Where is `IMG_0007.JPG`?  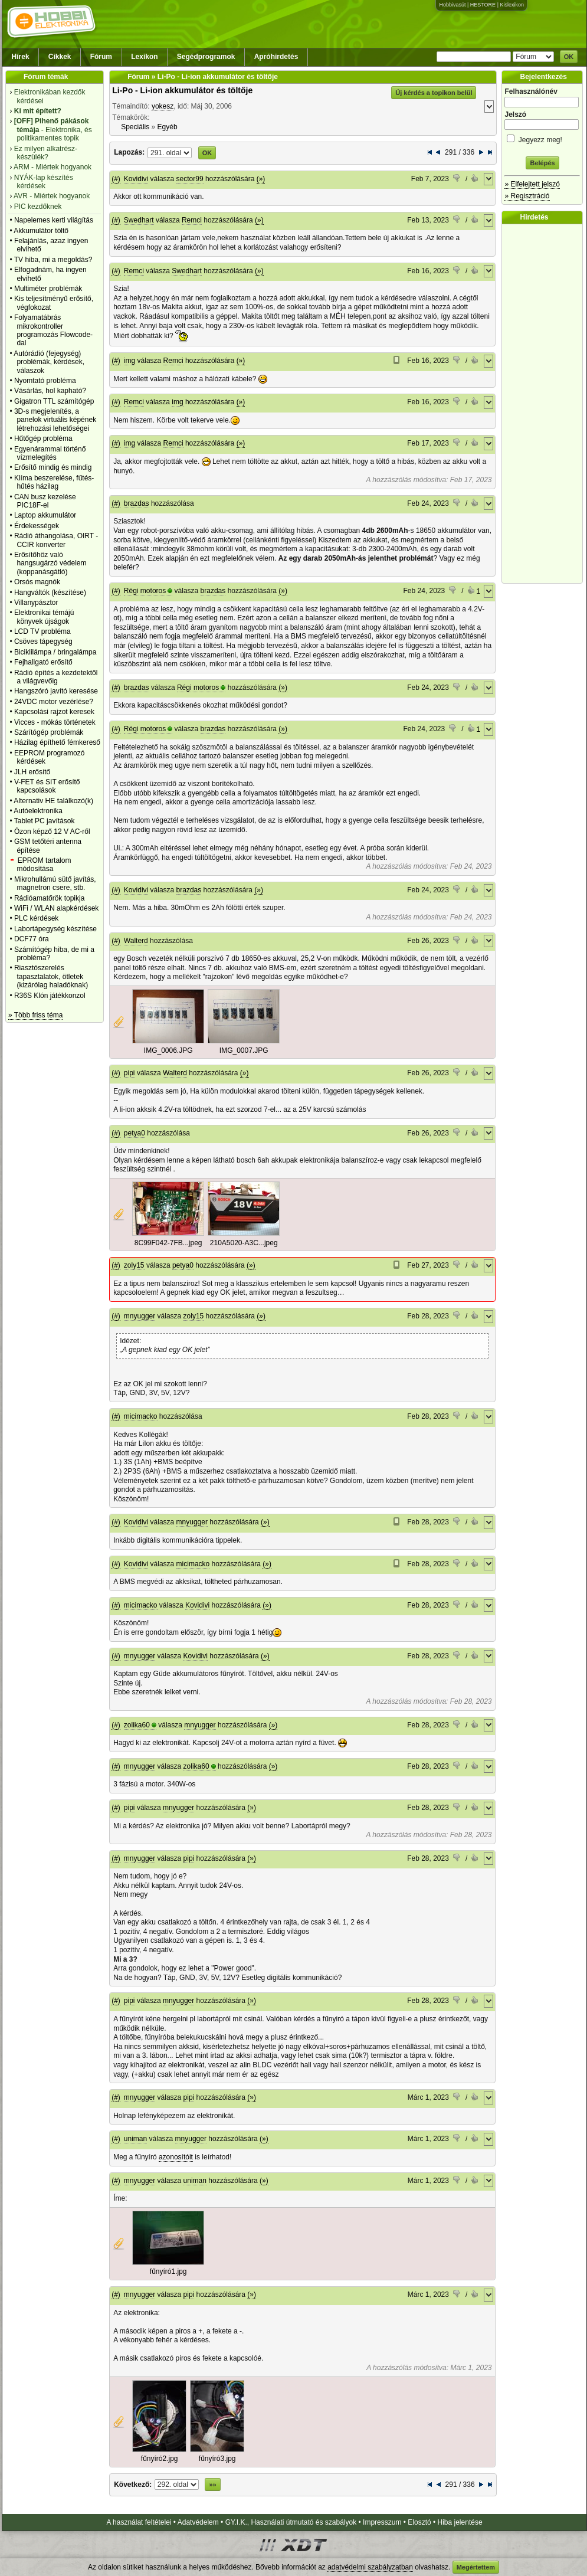
IMG_0007.JPG is located at coordinates (243, 1050).